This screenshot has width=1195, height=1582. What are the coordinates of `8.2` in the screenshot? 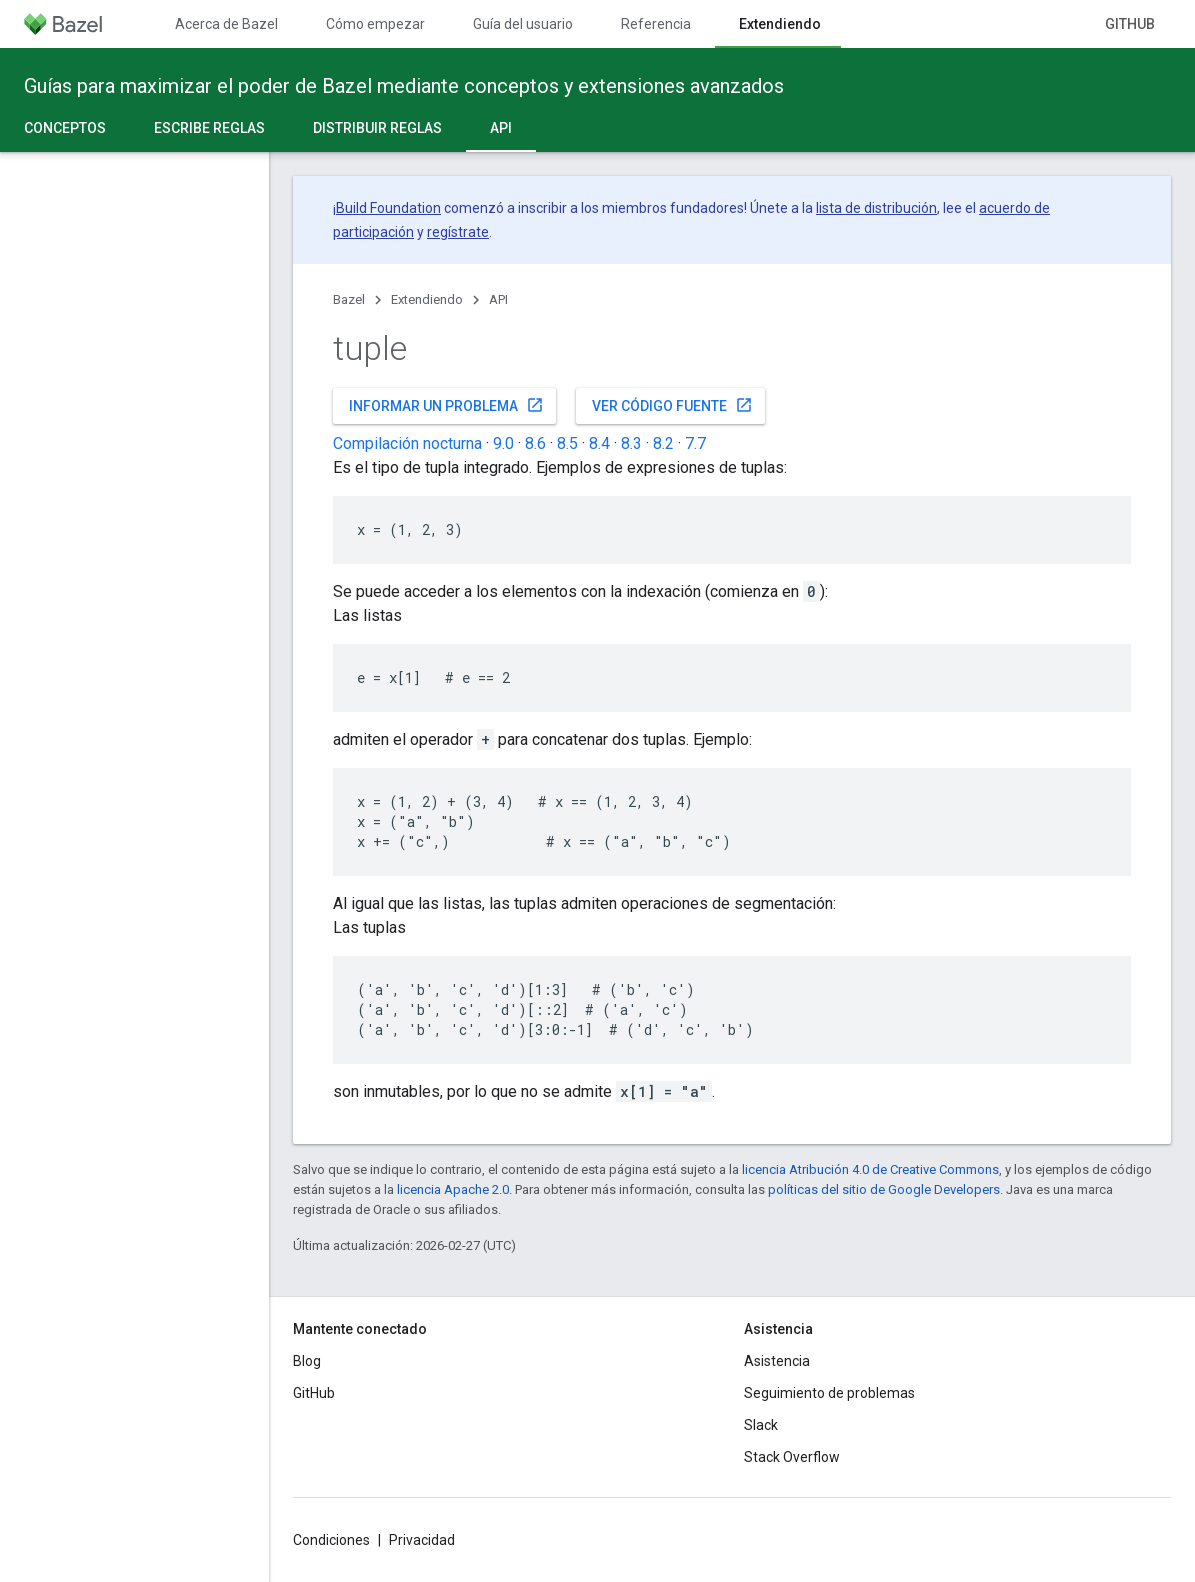 It's located at (663, 443).